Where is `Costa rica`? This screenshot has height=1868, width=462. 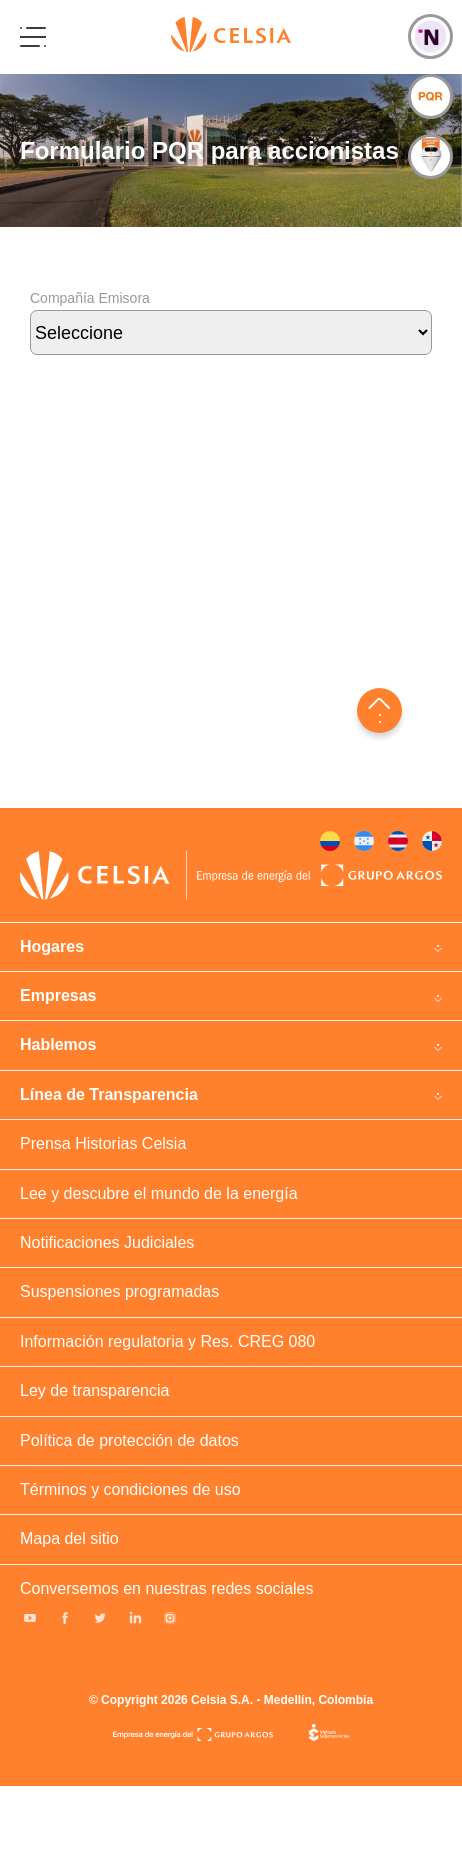 Costa rica is located at coordinates (398, 841).